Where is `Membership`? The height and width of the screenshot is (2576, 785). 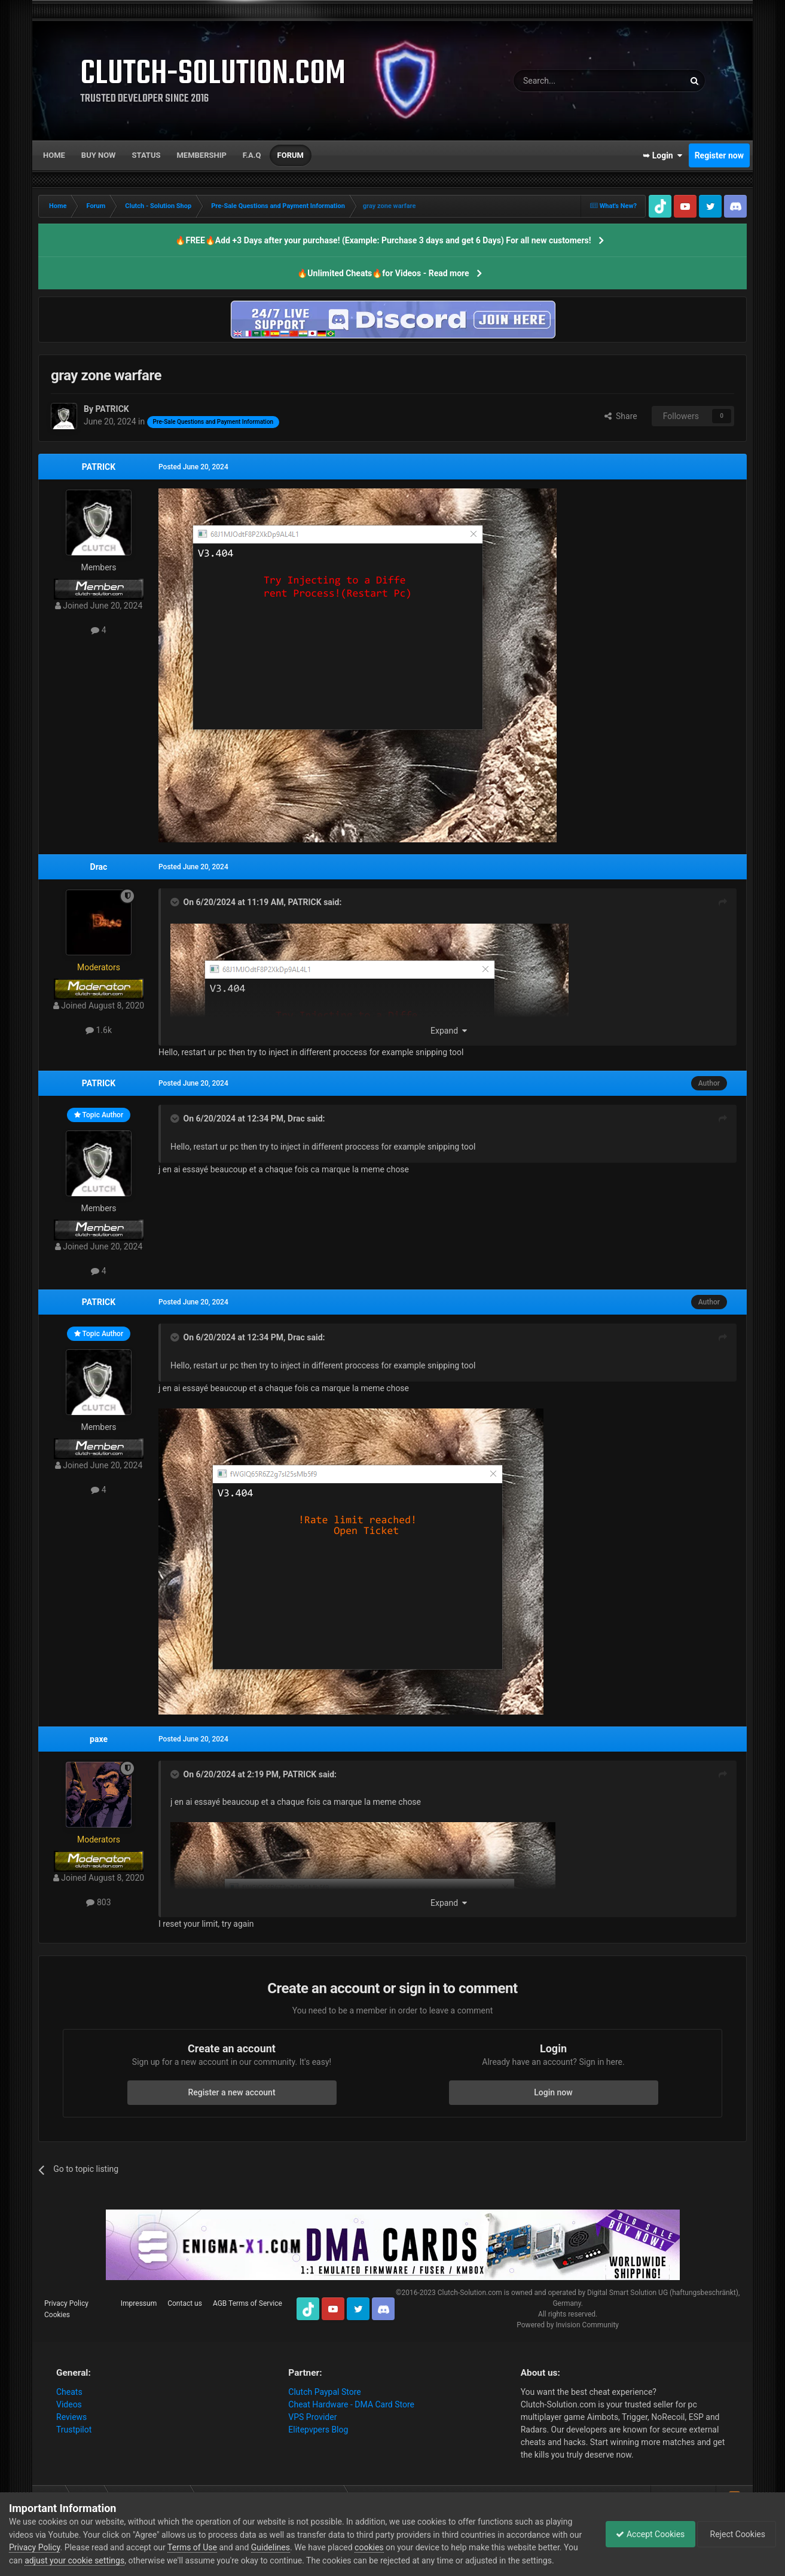
Membership is located at coordinates (201, 155).